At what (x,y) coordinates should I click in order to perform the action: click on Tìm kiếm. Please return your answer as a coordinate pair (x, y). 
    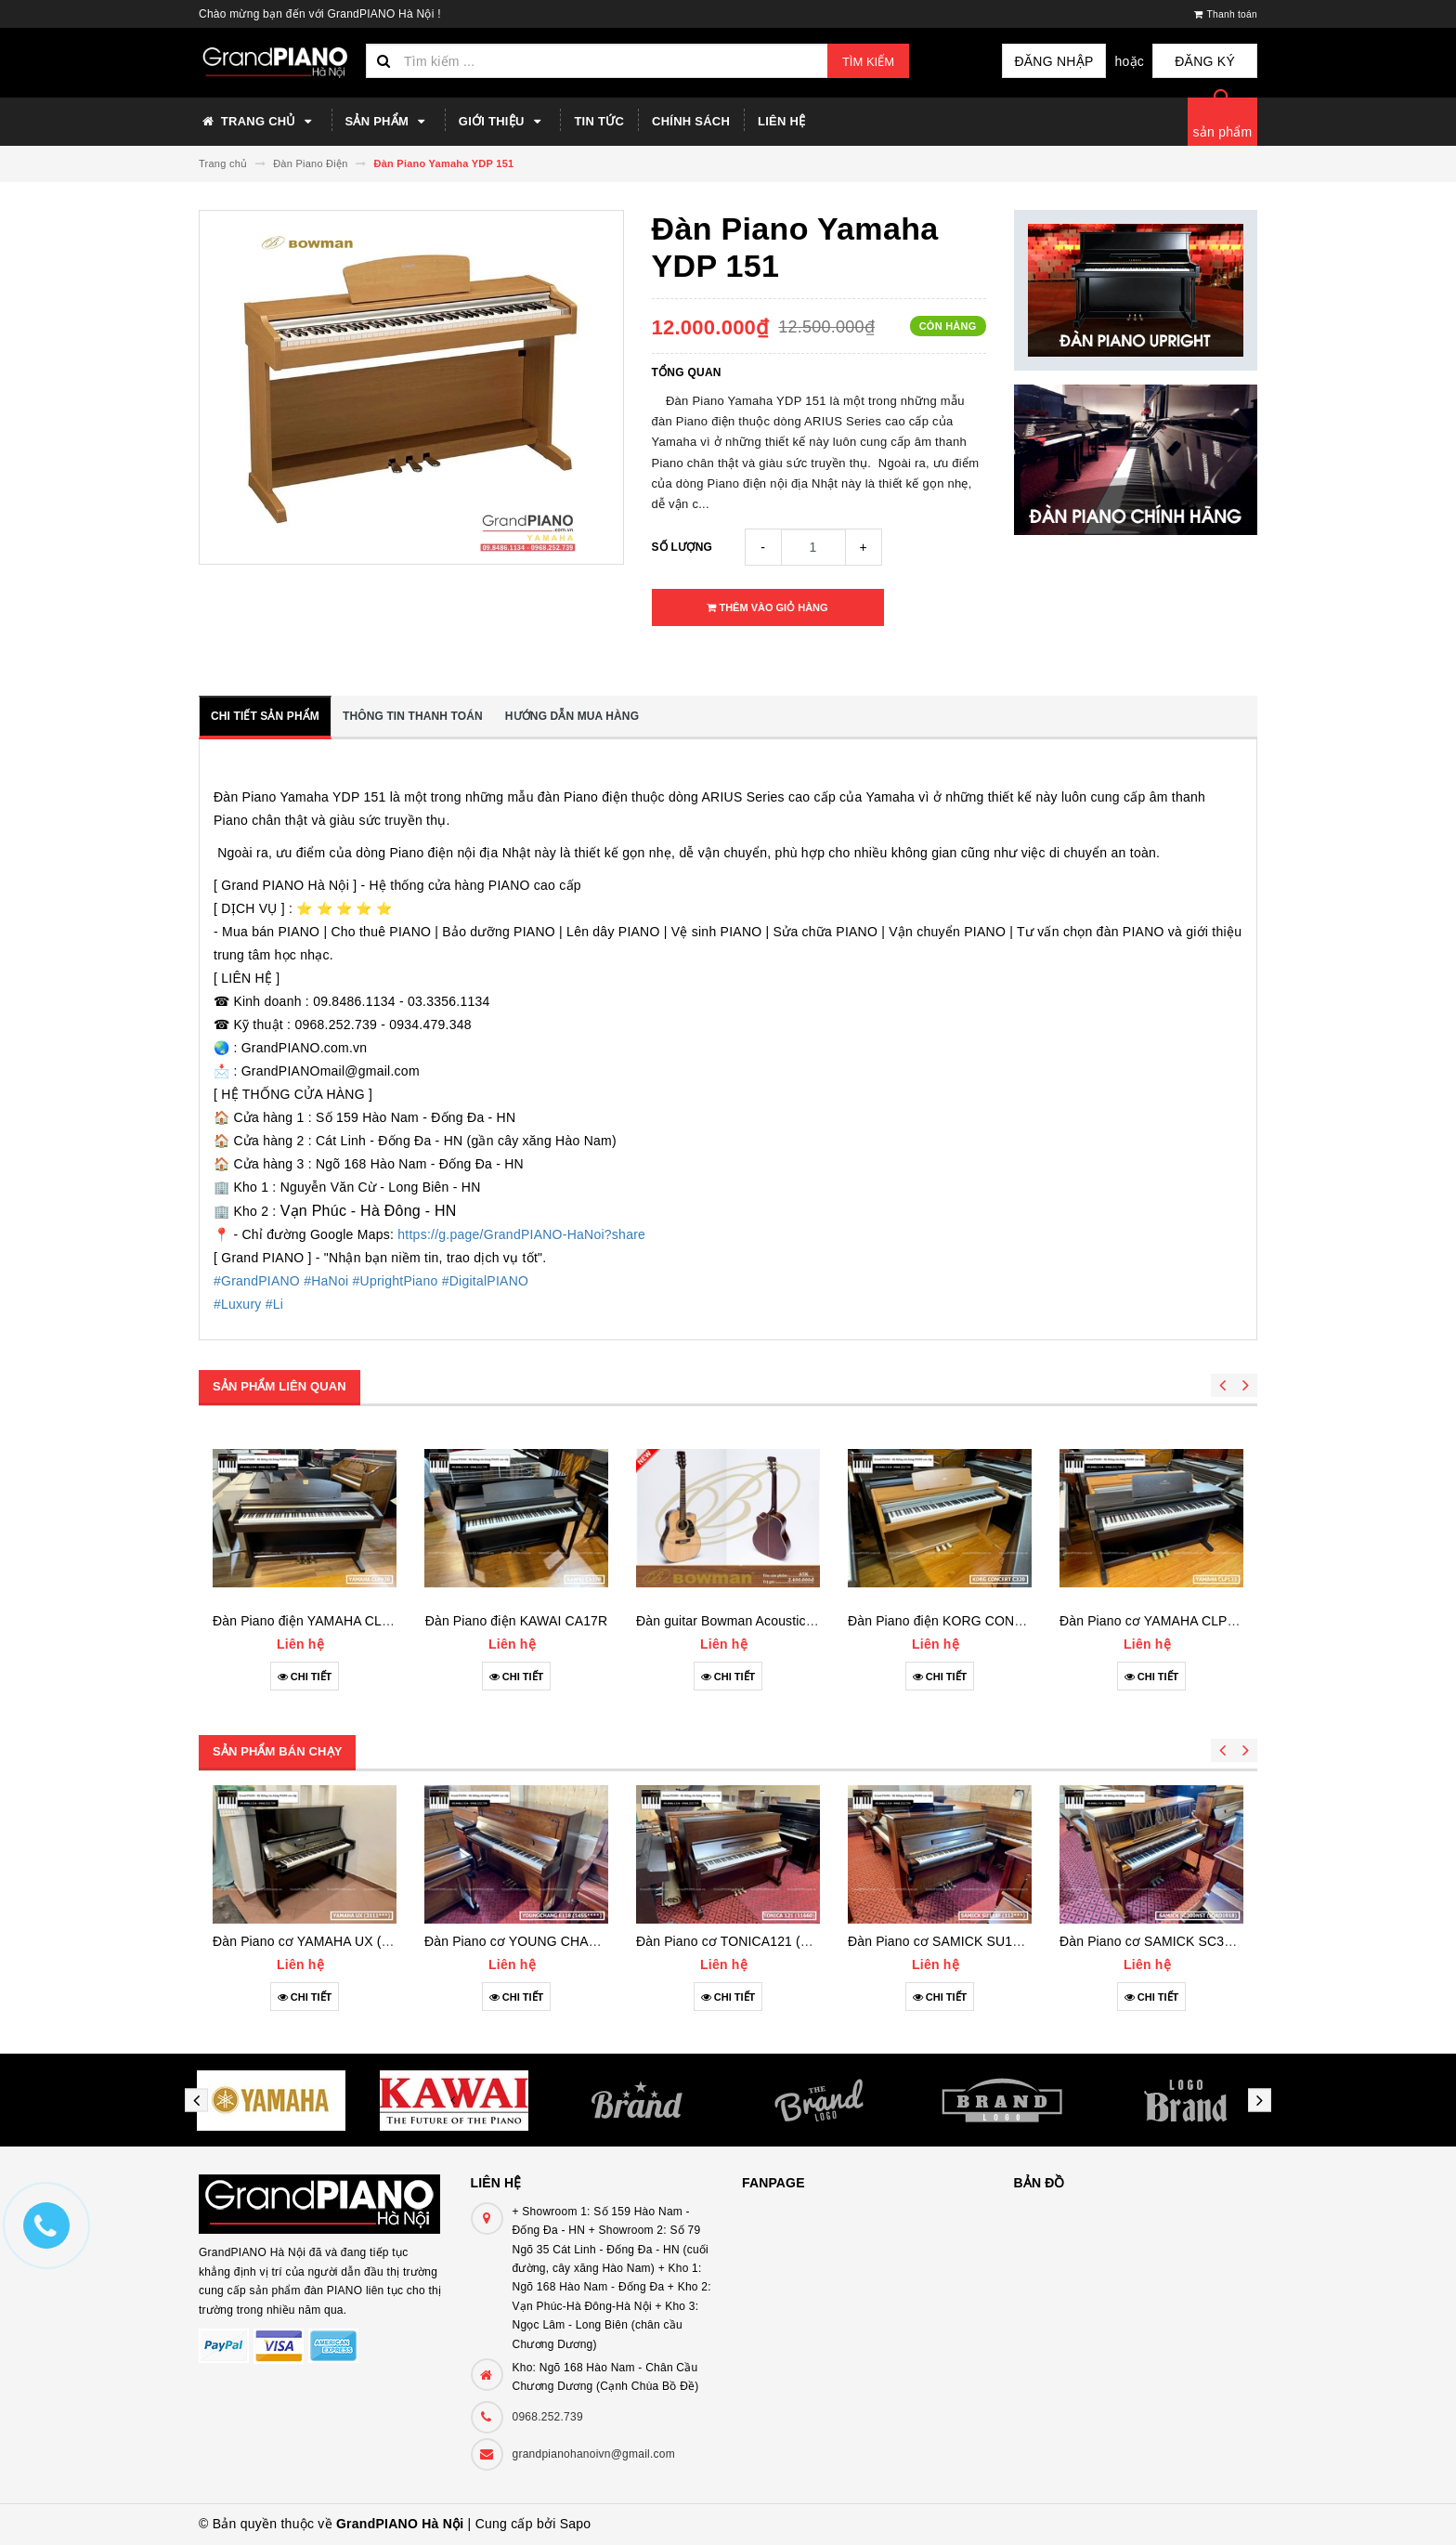
    Looking at the image, I should click on (868, 62).